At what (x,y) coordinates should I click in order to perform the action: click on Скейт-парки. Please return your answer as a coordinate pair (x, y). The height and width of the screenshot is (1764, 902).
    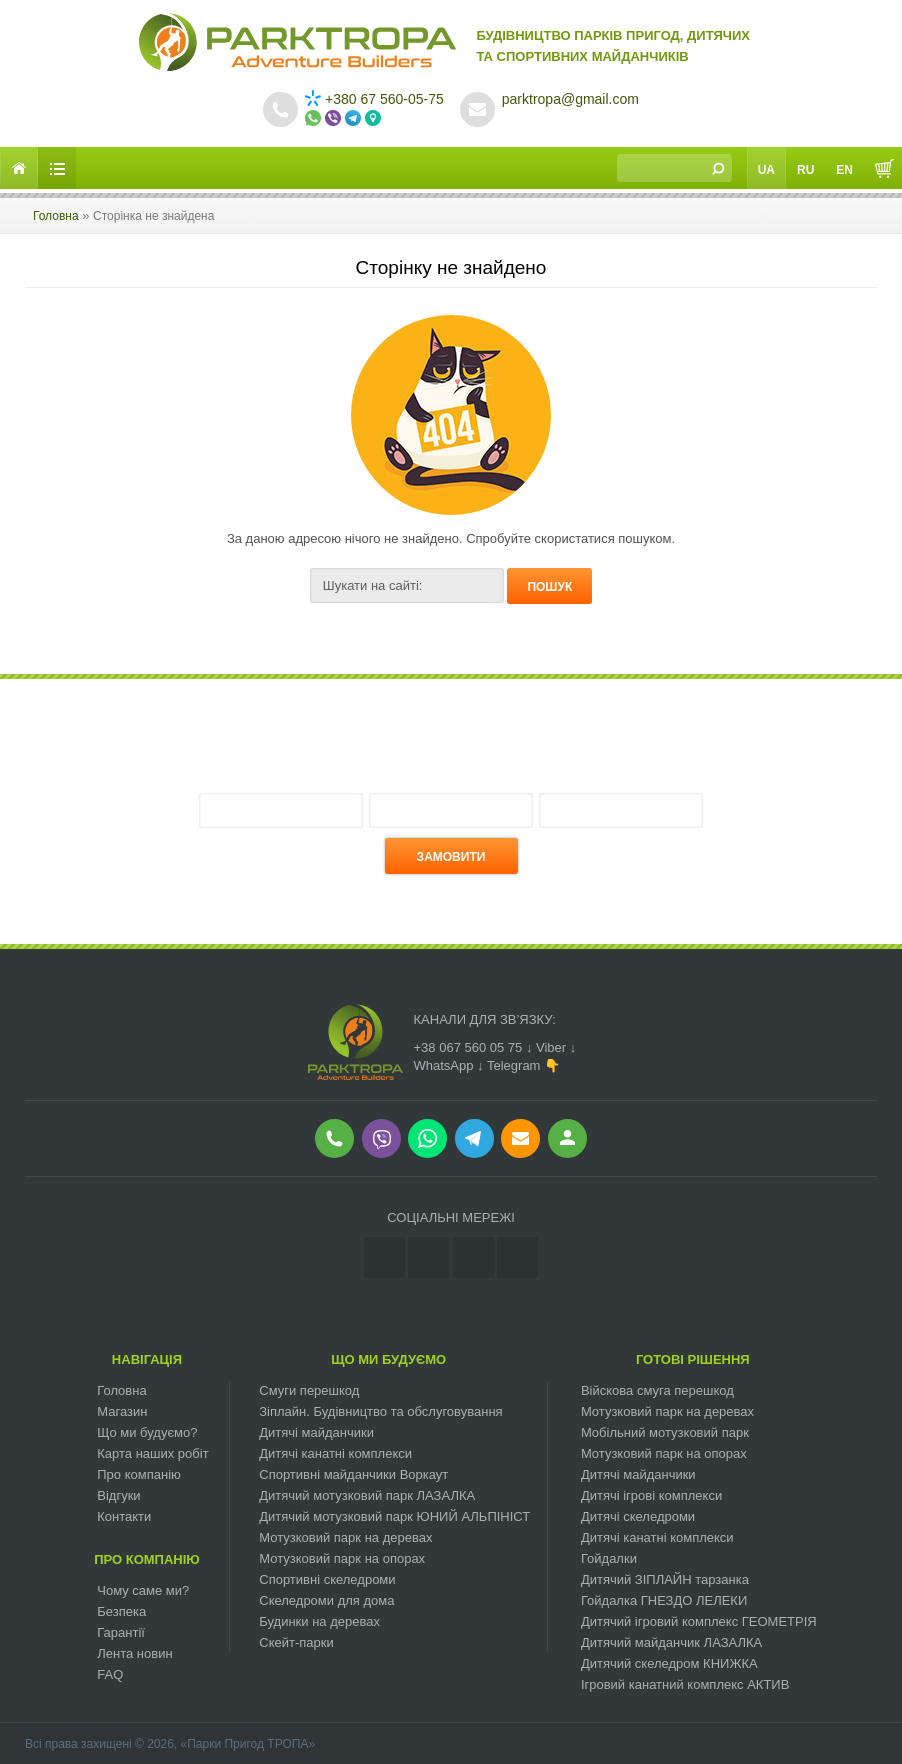
    Looking at the image, I should click on (296, 1642).